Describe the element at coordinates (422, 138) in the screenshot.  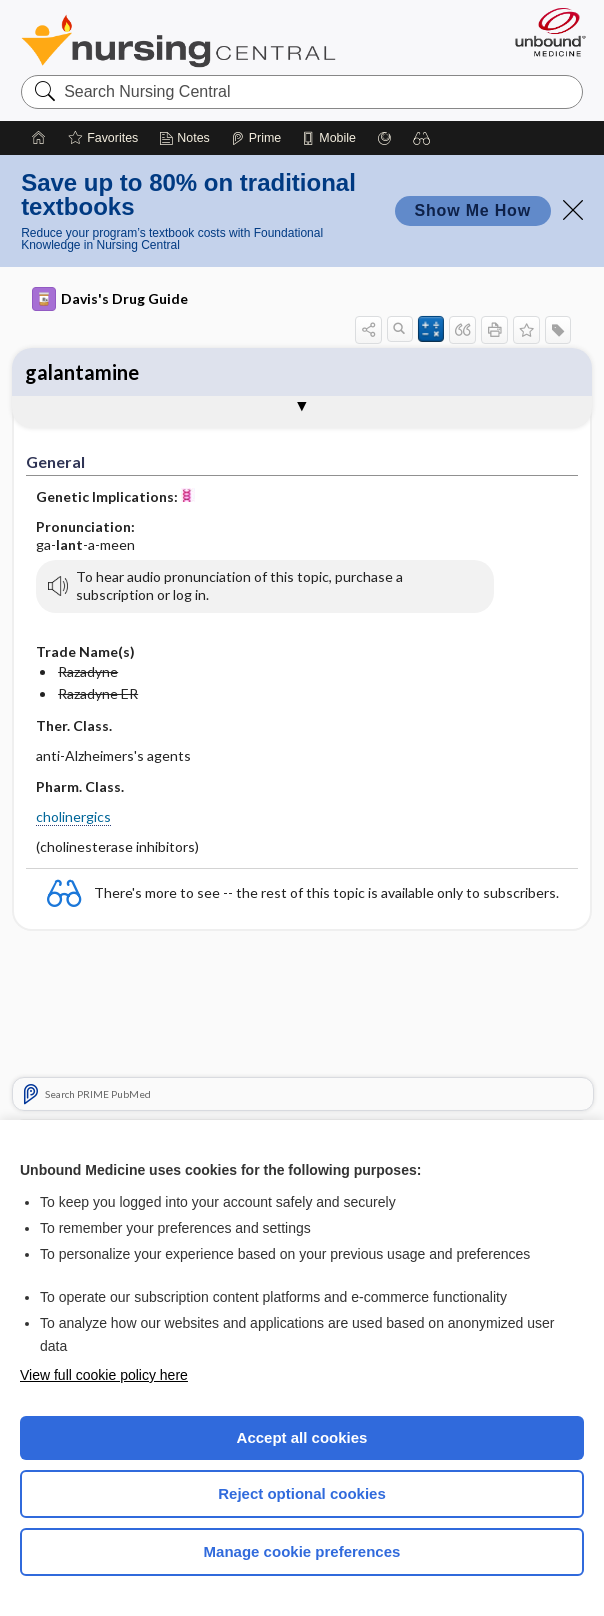
I see `[button]` at that location.